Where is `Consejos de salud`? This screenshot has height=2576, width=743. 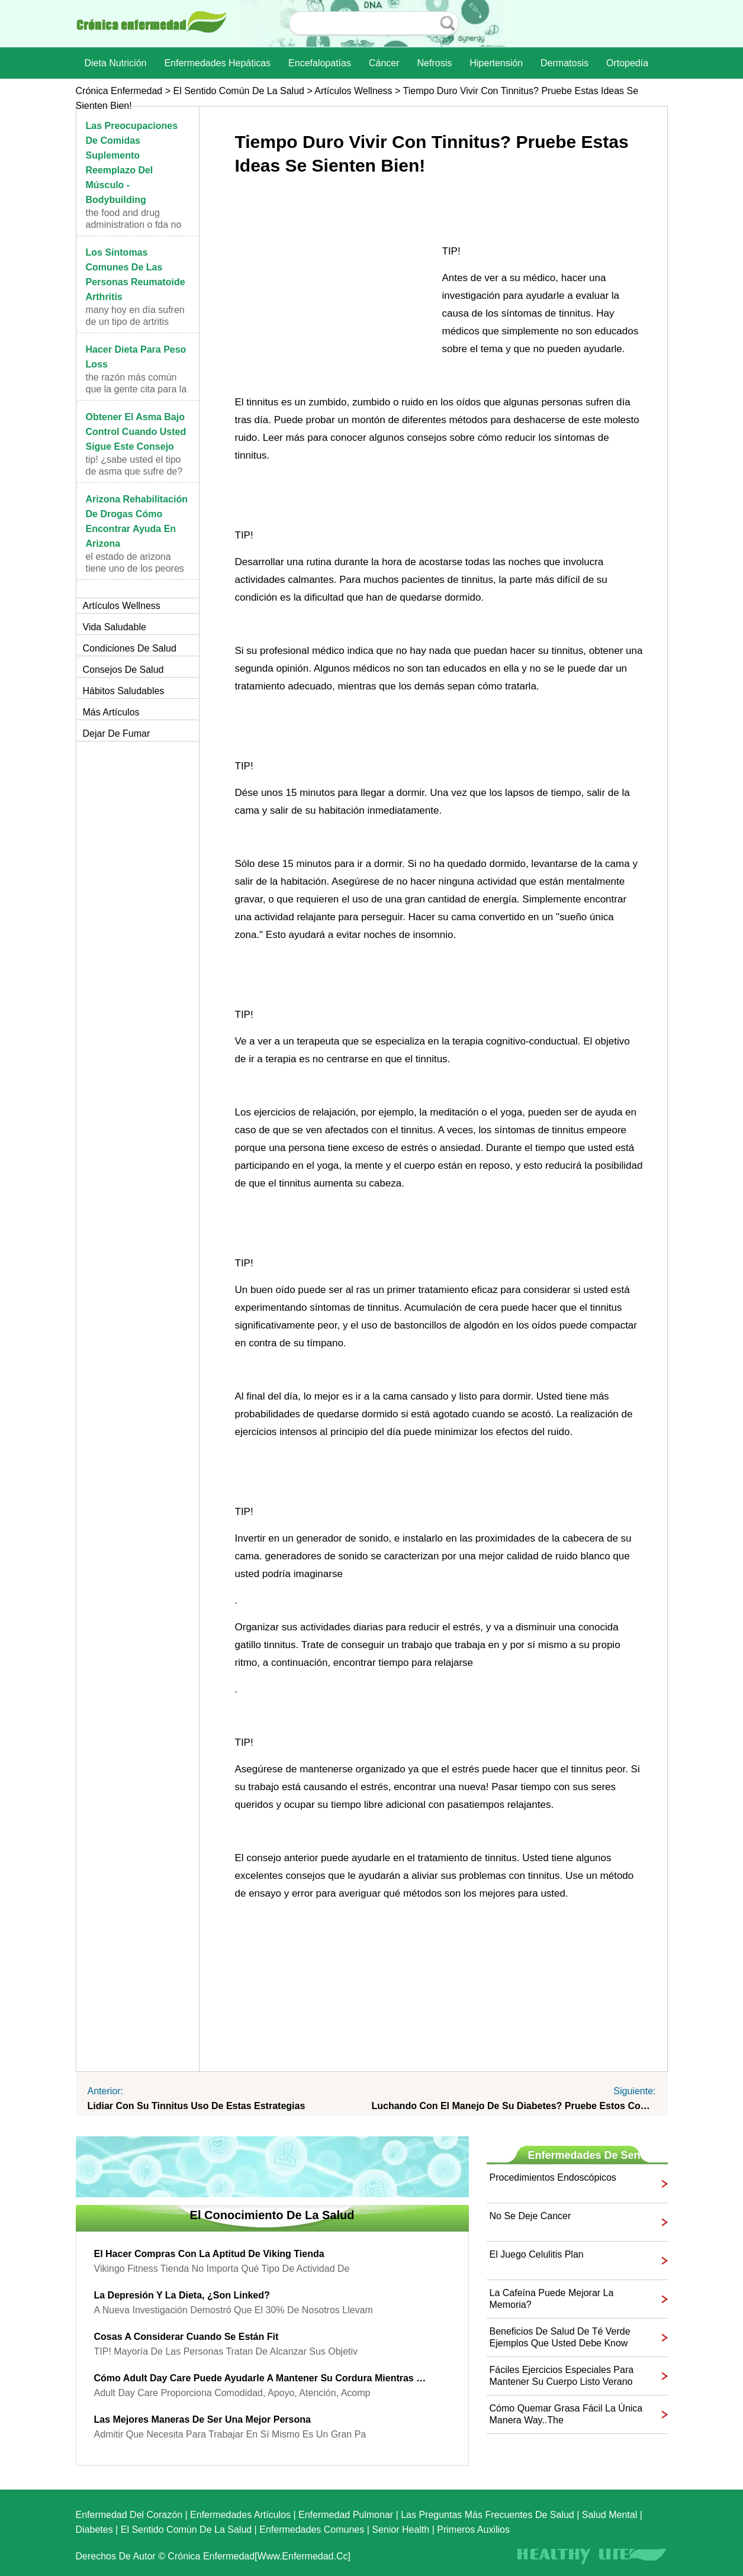 Consejos de salud is located at coordinates (123, 670).